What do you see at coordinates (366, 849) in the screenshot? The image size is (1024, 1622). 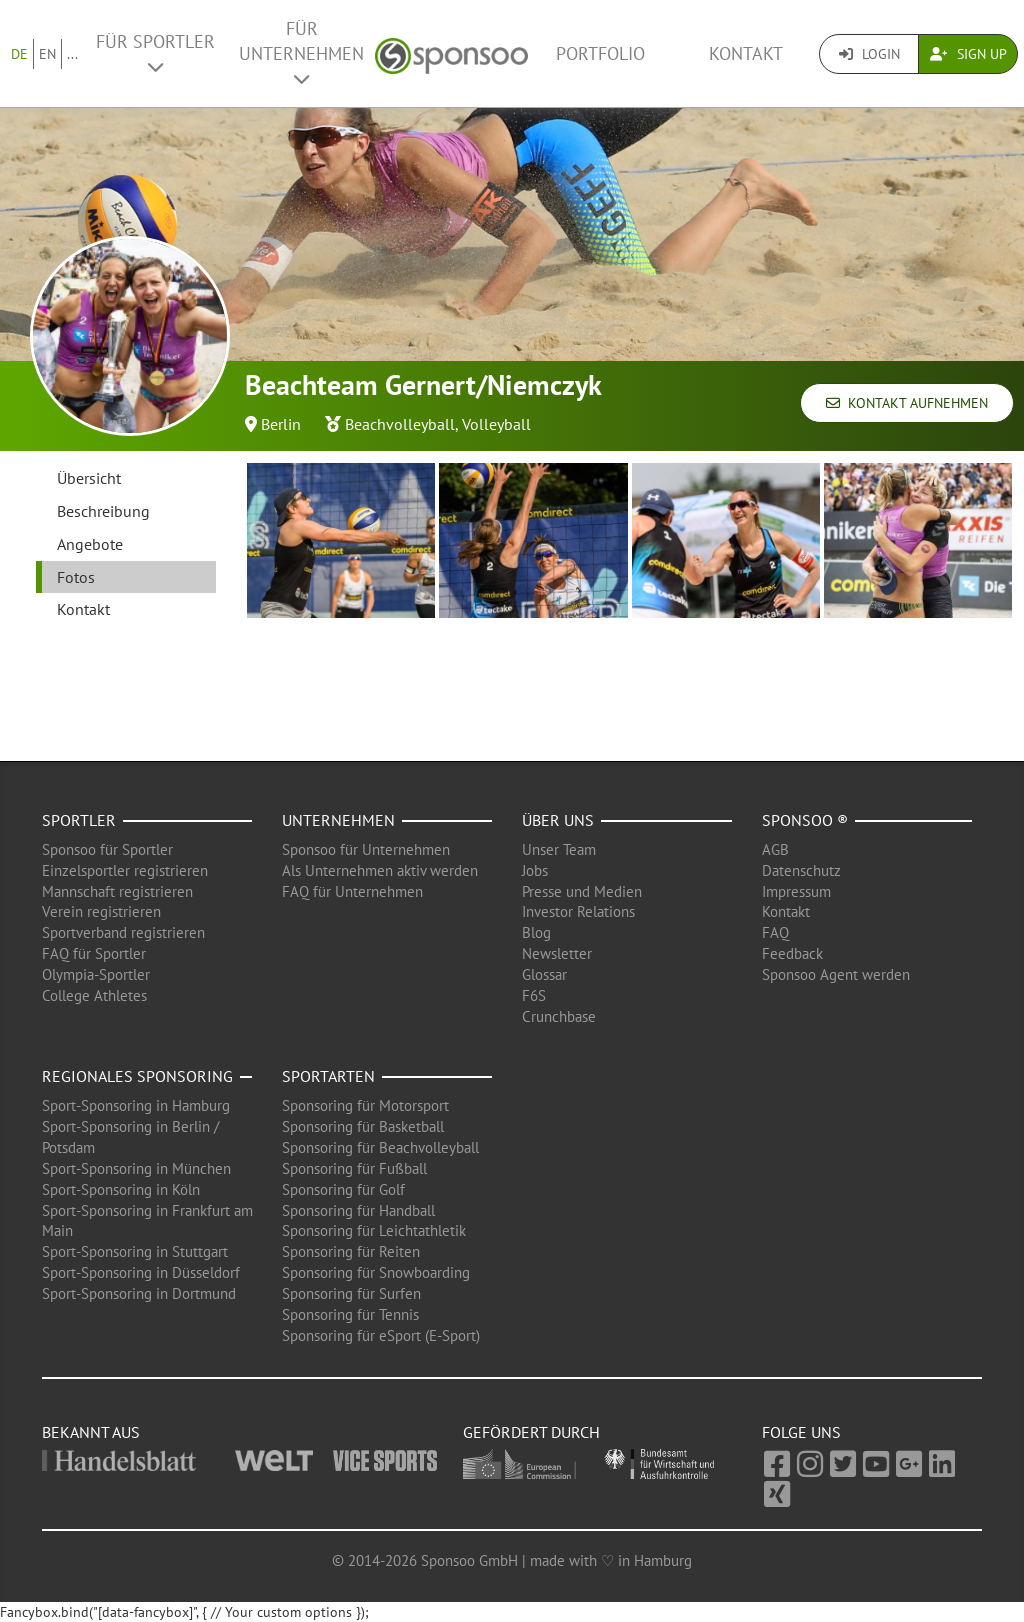 I see `Sponsoo für Unternehmen` at bounding box center [366, 849].